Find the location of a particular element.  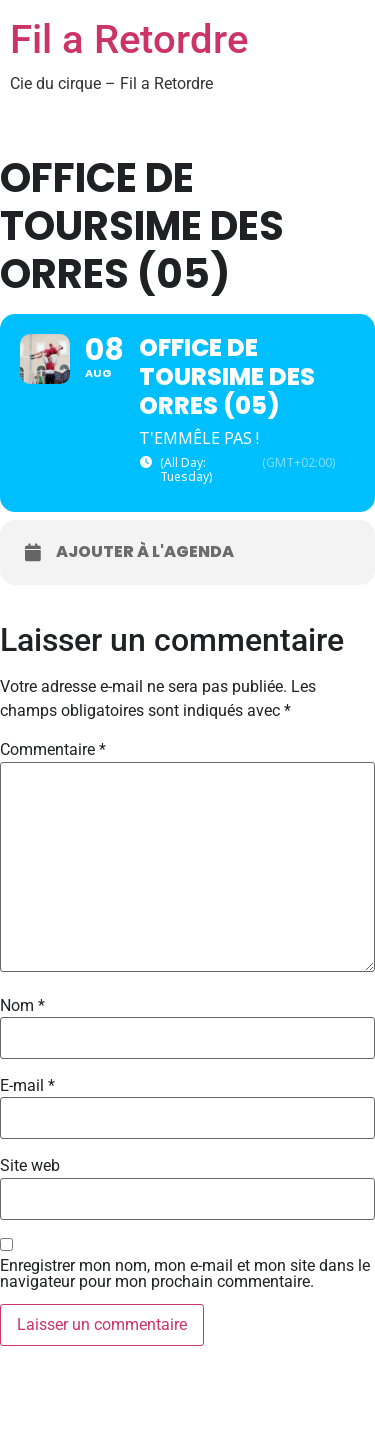

Commentaire is located at coordinates (53, 750).